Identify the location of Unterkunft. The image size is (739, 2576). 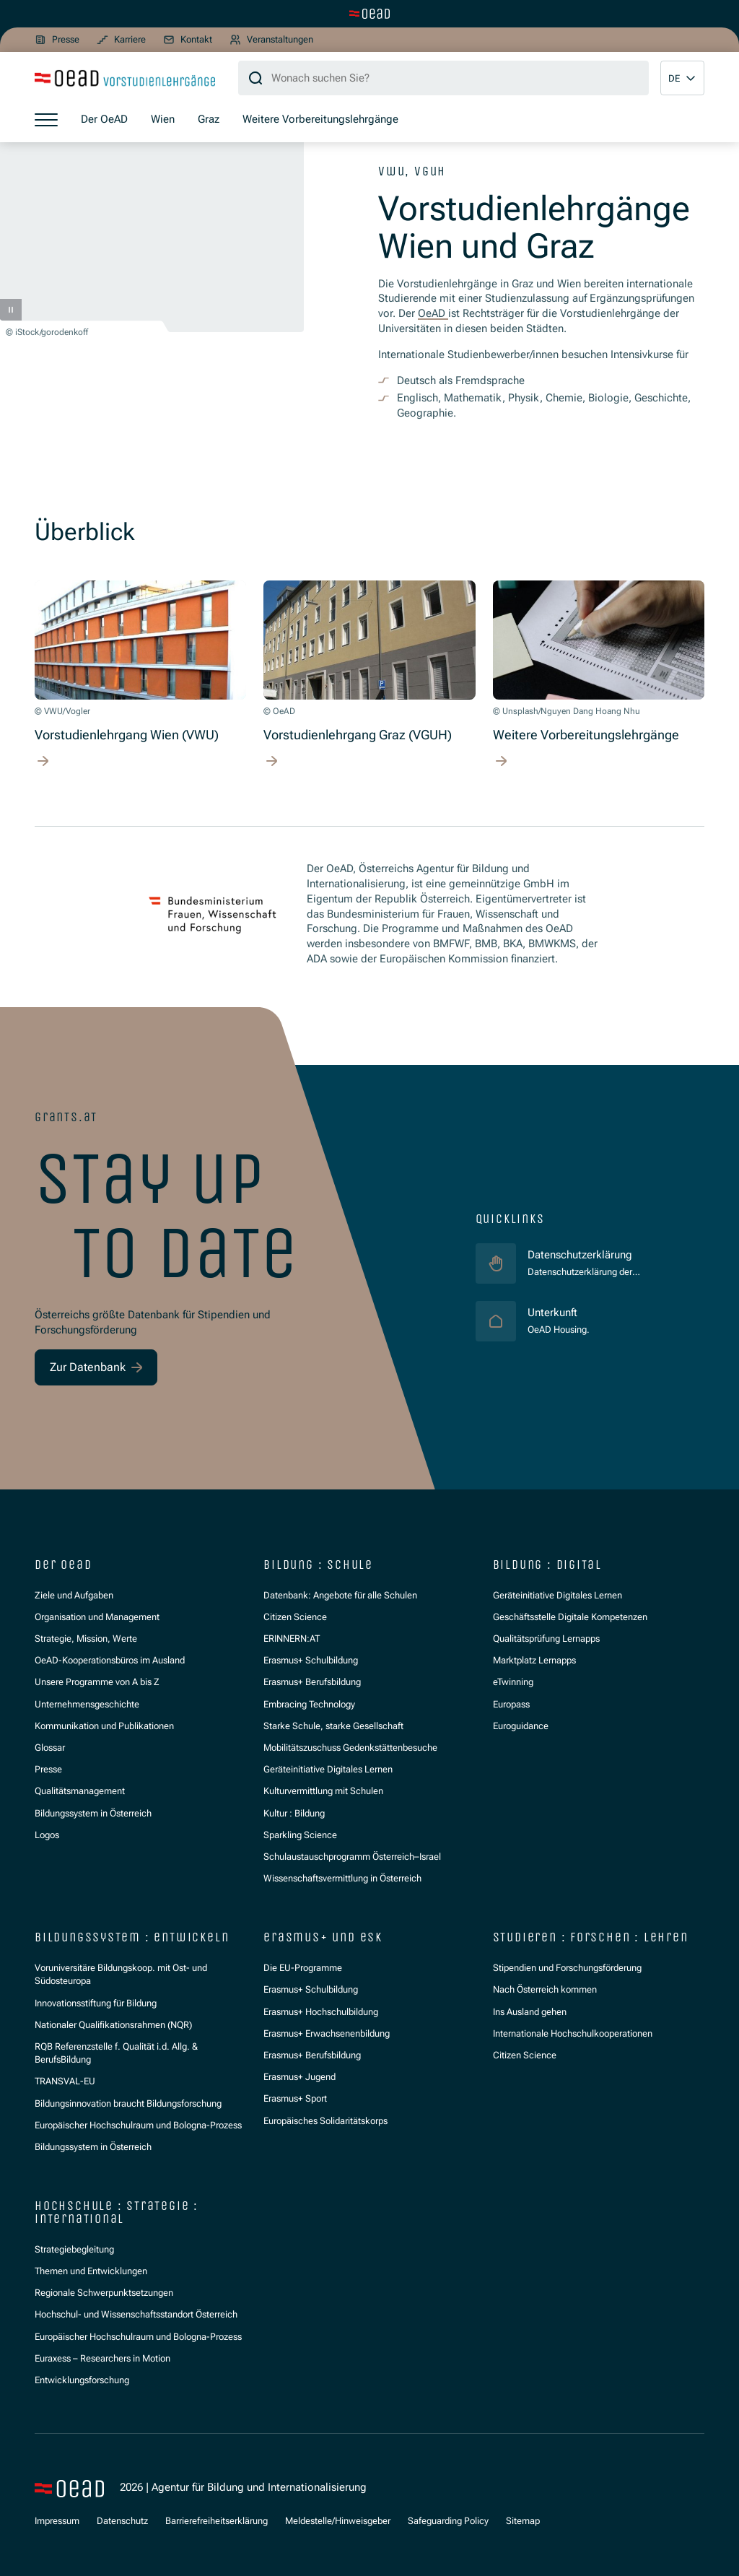
(559, 1312).